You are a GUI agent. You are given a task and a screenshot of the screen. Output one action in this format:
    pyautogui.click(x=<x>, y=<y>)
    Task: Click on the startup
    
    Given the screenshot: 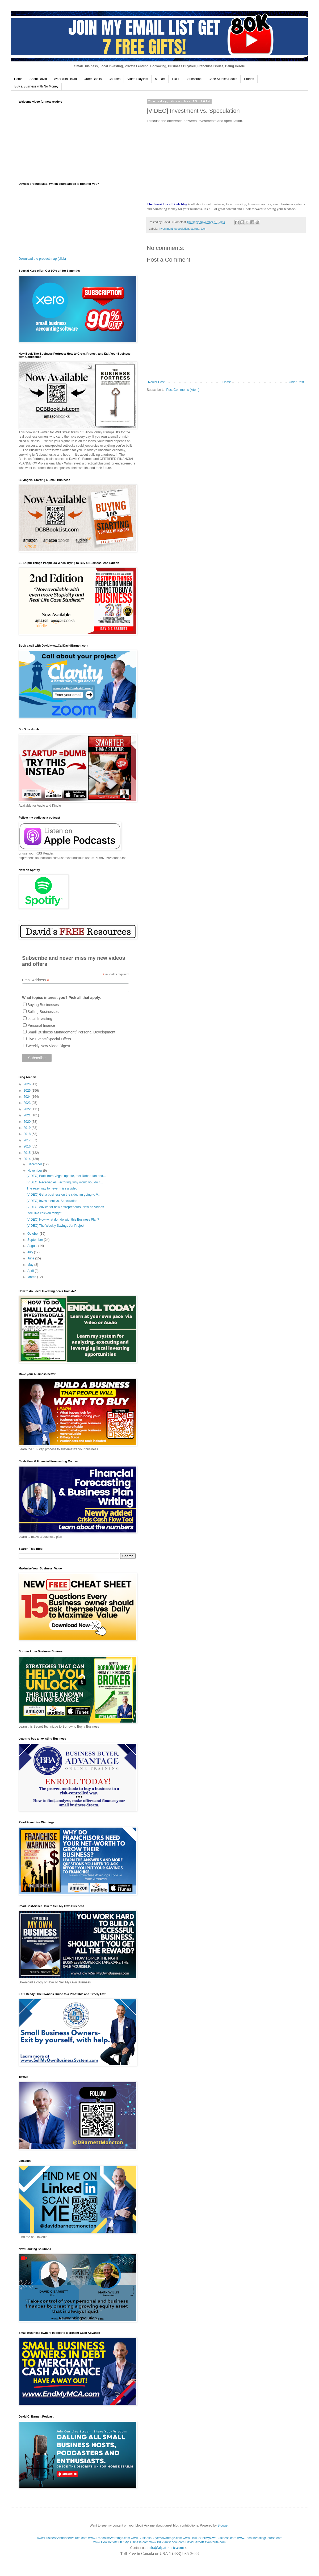 What is the action you would take?
    pyautogui.click(x=195, y=228)
    